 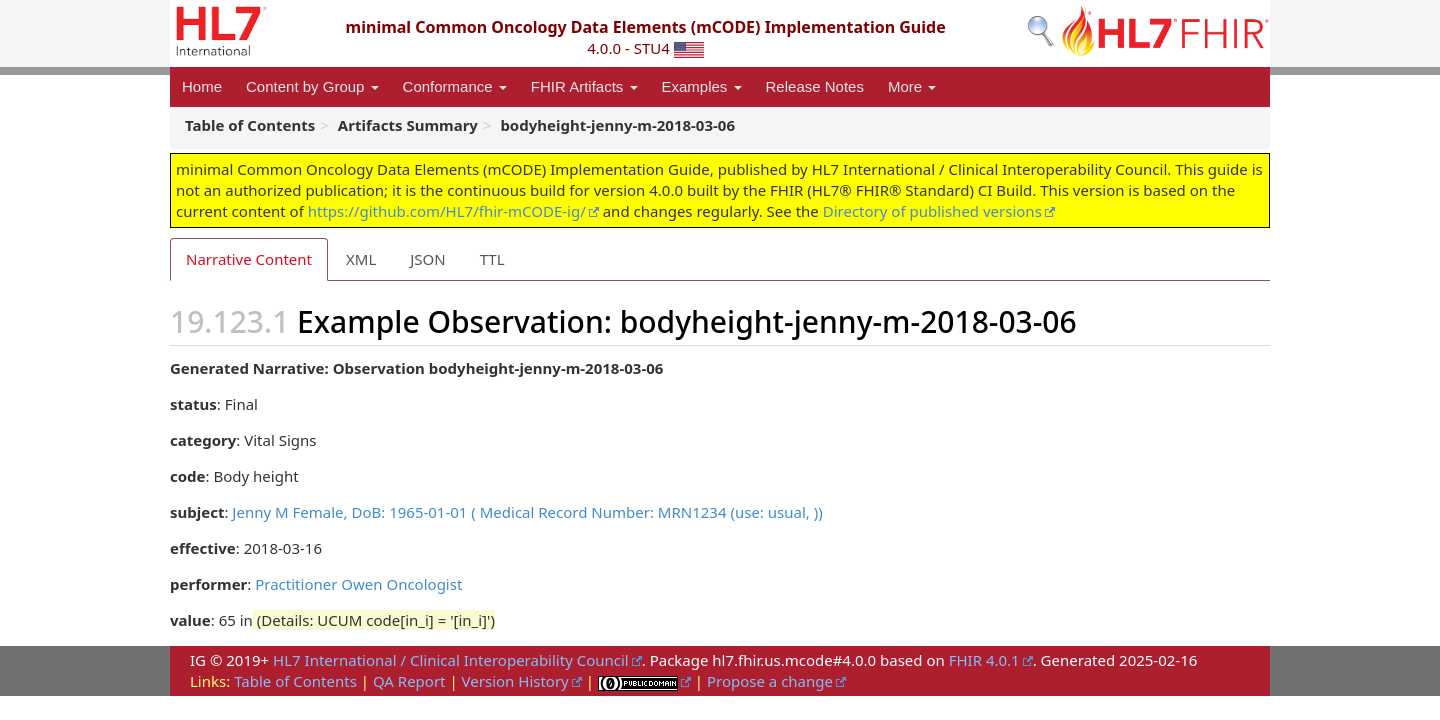 What do you see at coordinates (427, 259) in the screenshot?
I see `JSON` at bounding box center [427, 259].